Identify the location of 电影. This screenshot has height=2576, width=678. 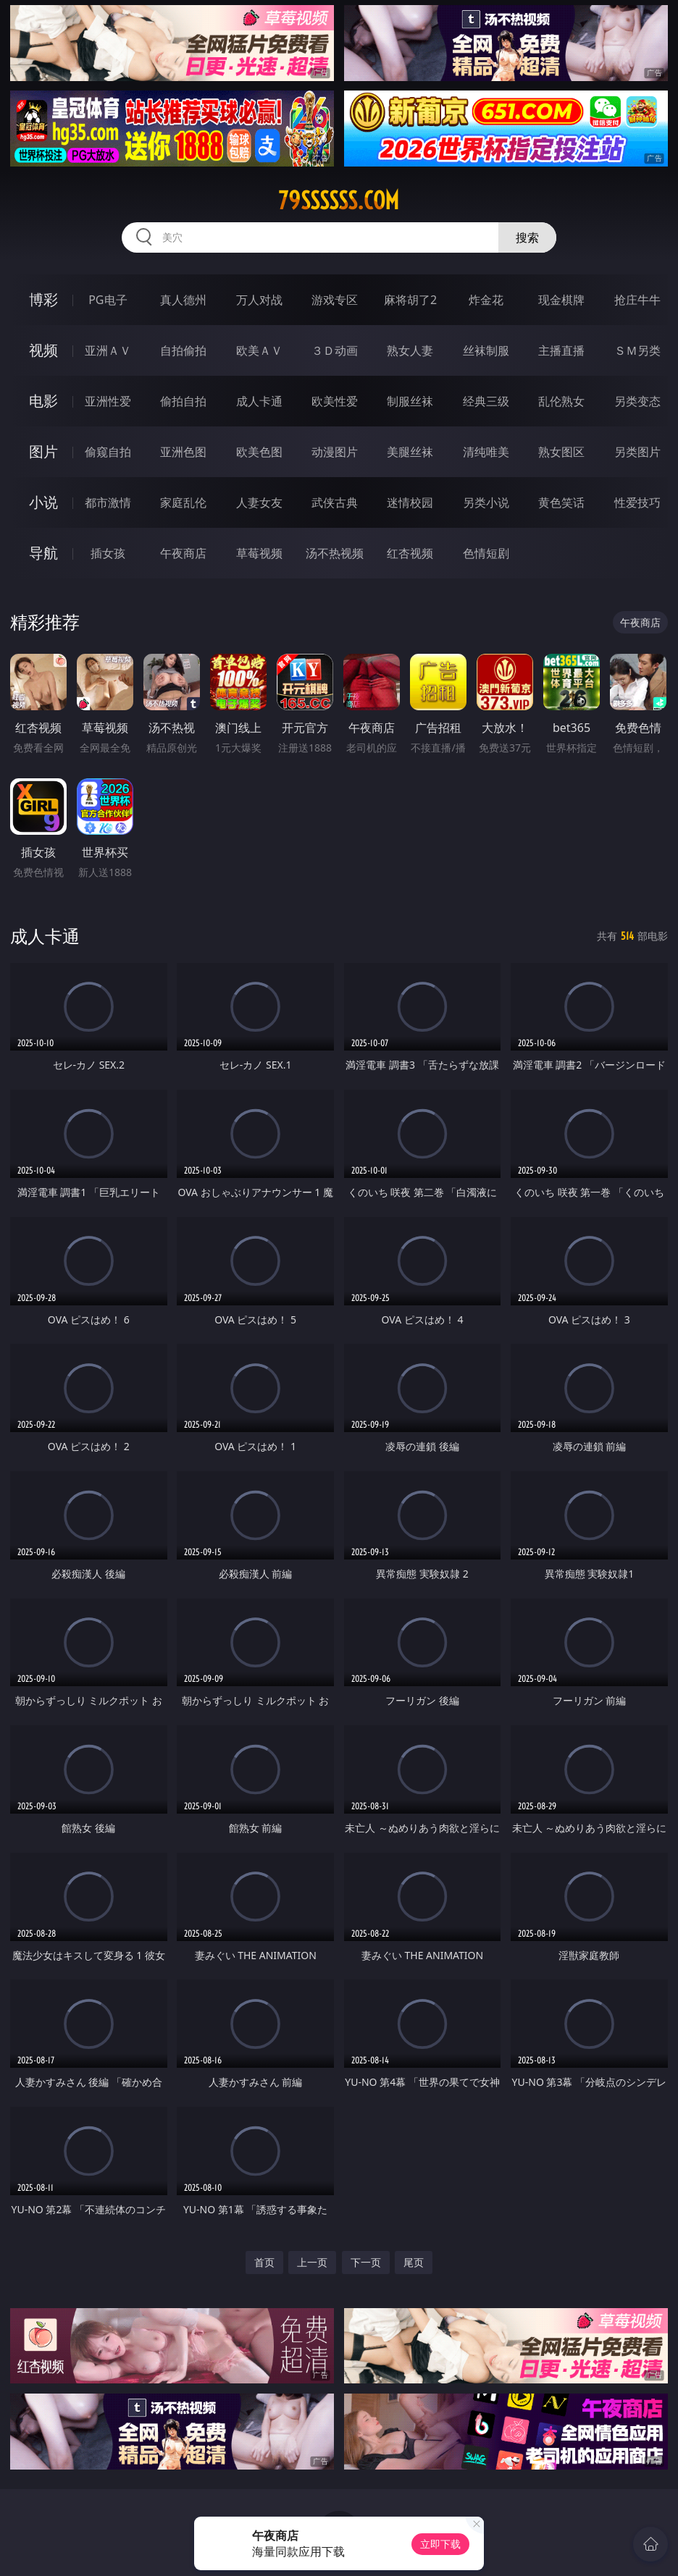
(43, 401).